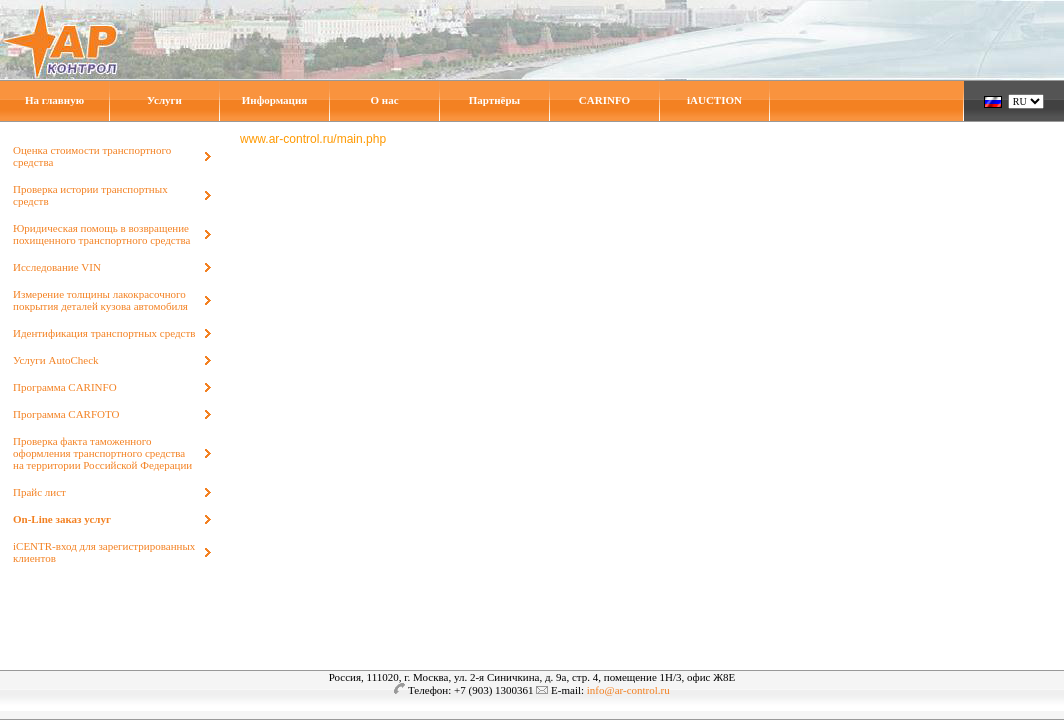 This screenshot has height=720, width=1064. Describe the element at coordinates (90, 195) in the screenshot. I see `Проверка истории транспортных средств` at that location.